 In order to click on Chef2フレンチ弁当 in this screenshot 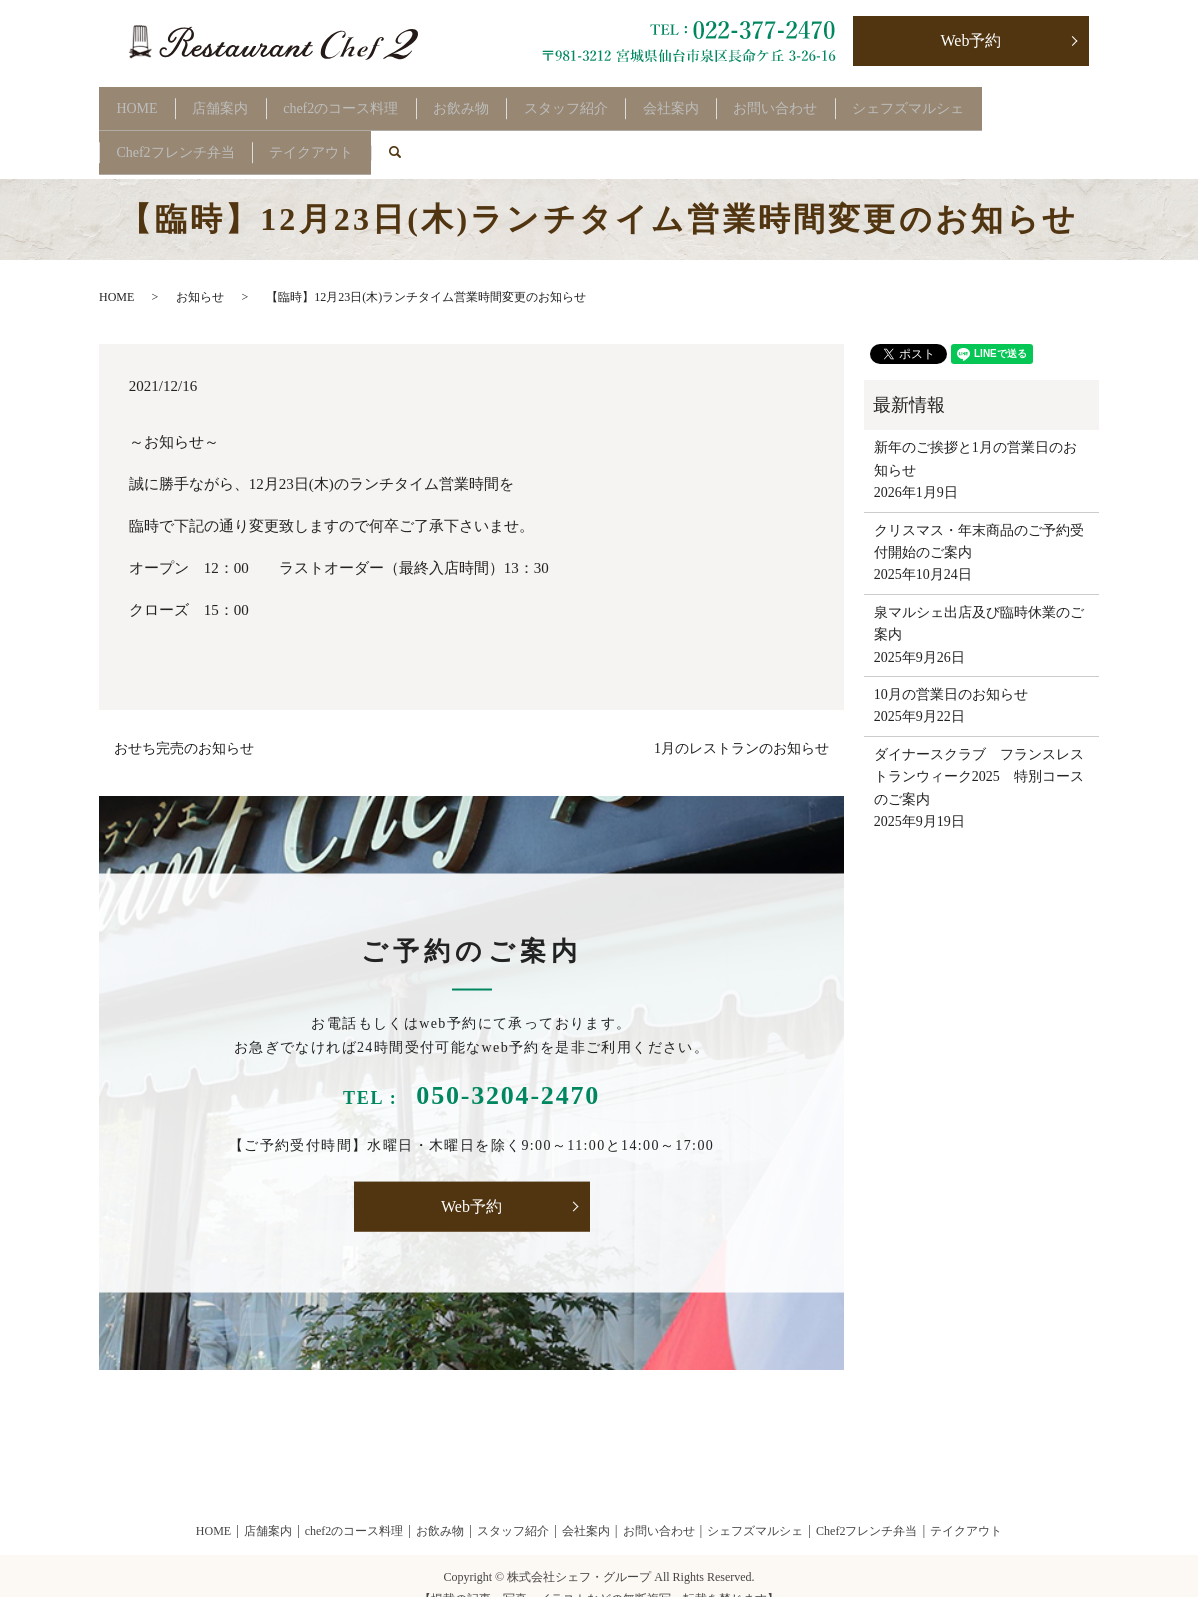, I will do `click(182, 133)`.